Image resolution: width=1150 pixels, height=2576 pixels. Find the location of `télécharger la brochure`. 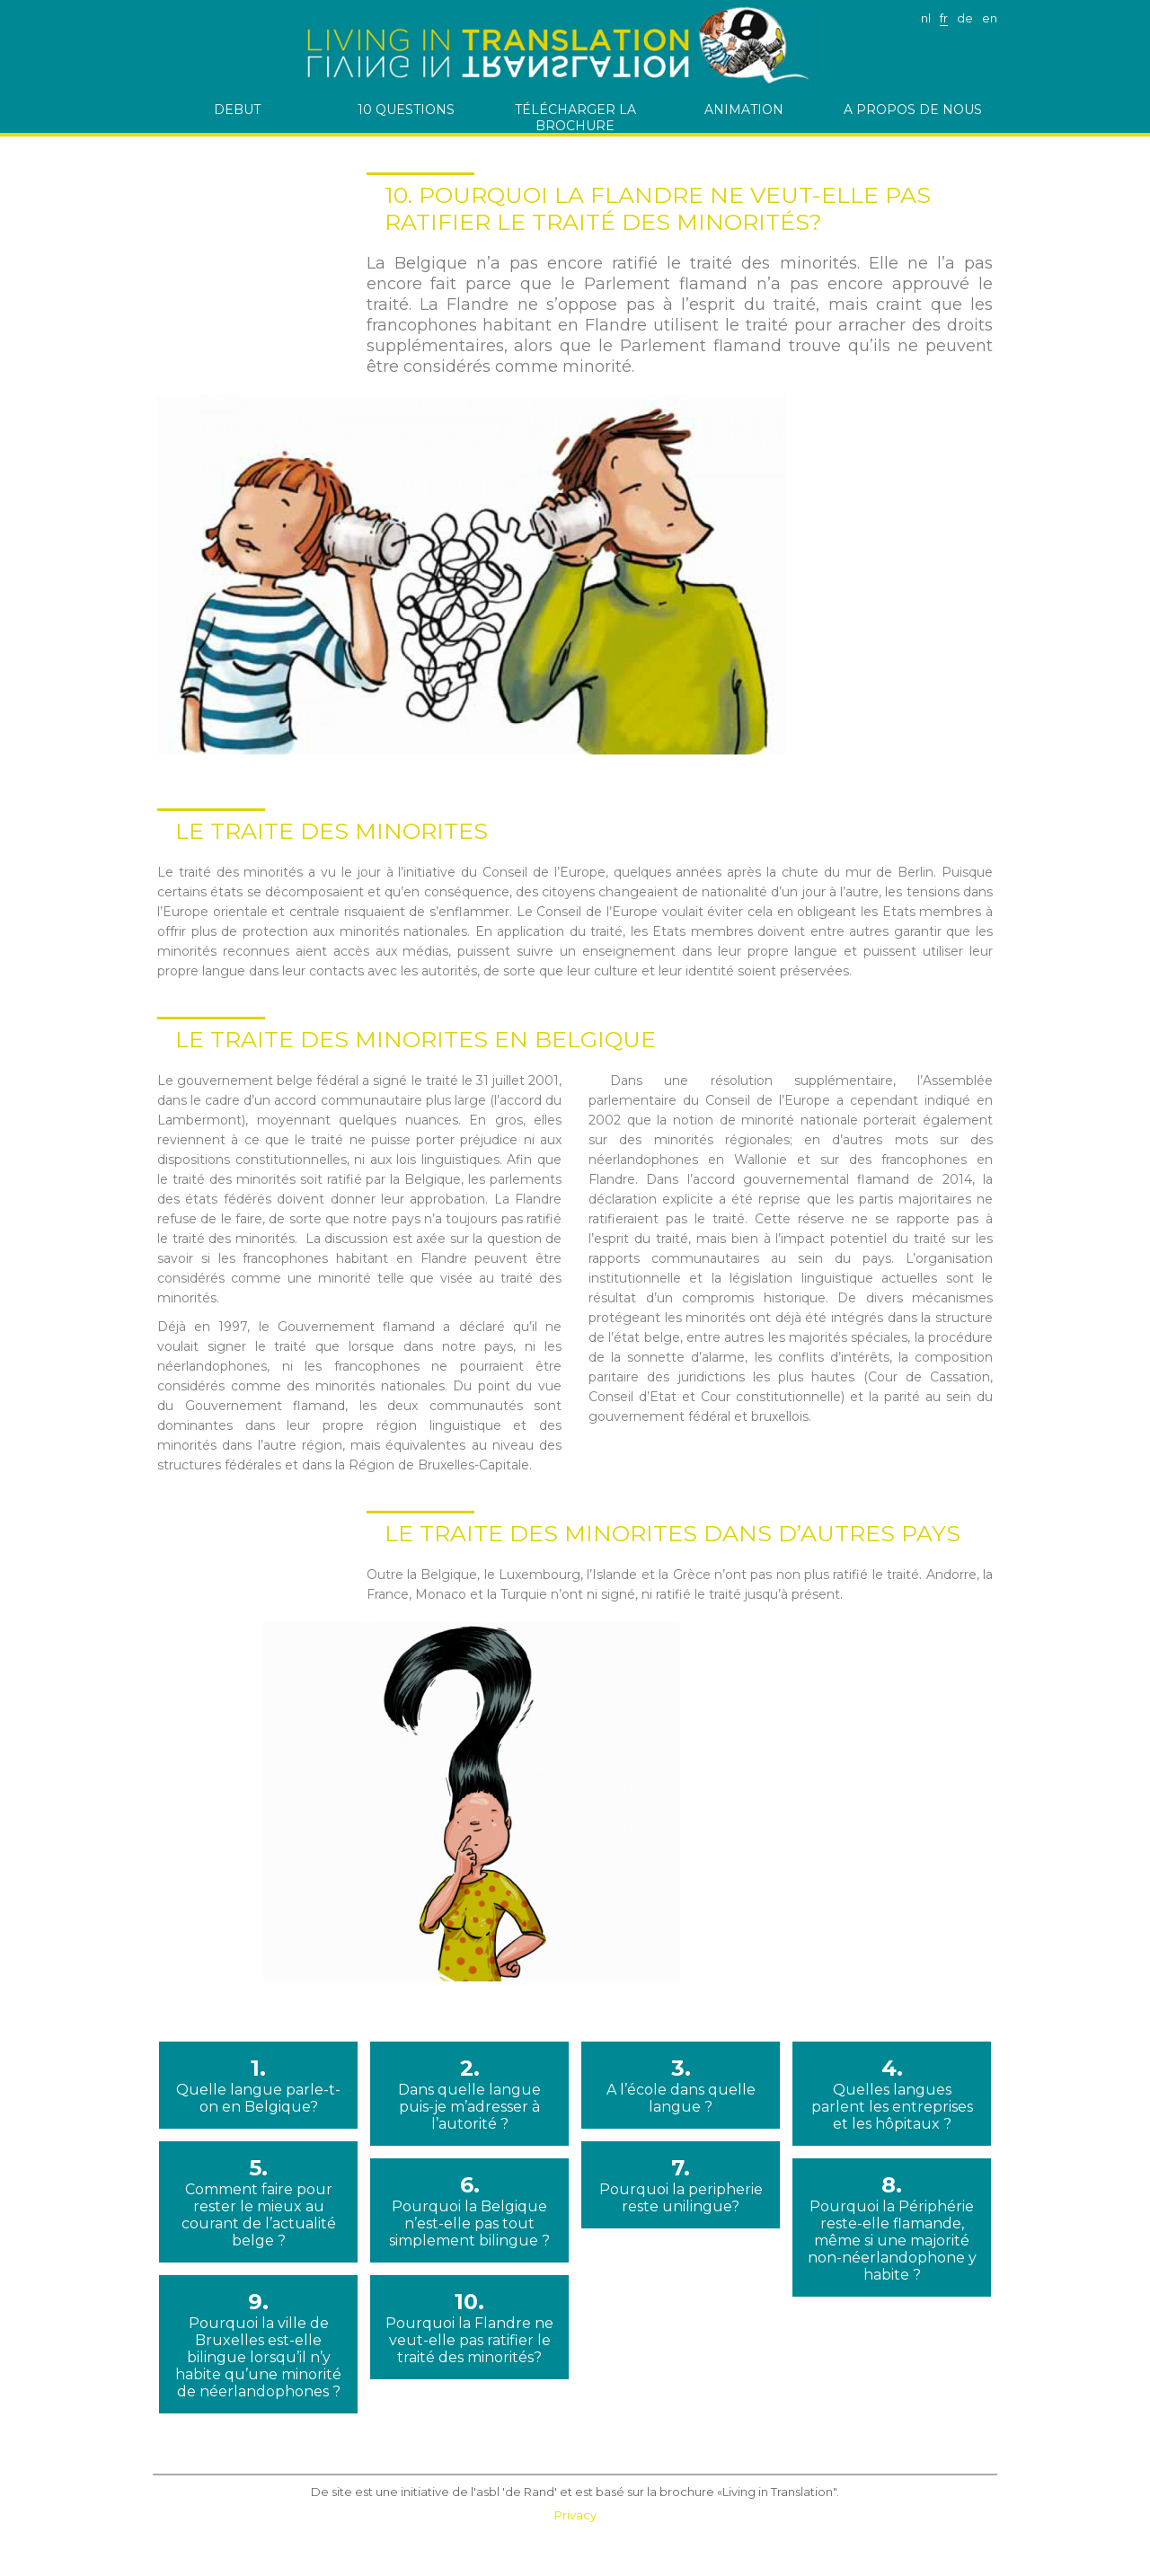

télécharger la brochure is located at coordinates (575, 117).